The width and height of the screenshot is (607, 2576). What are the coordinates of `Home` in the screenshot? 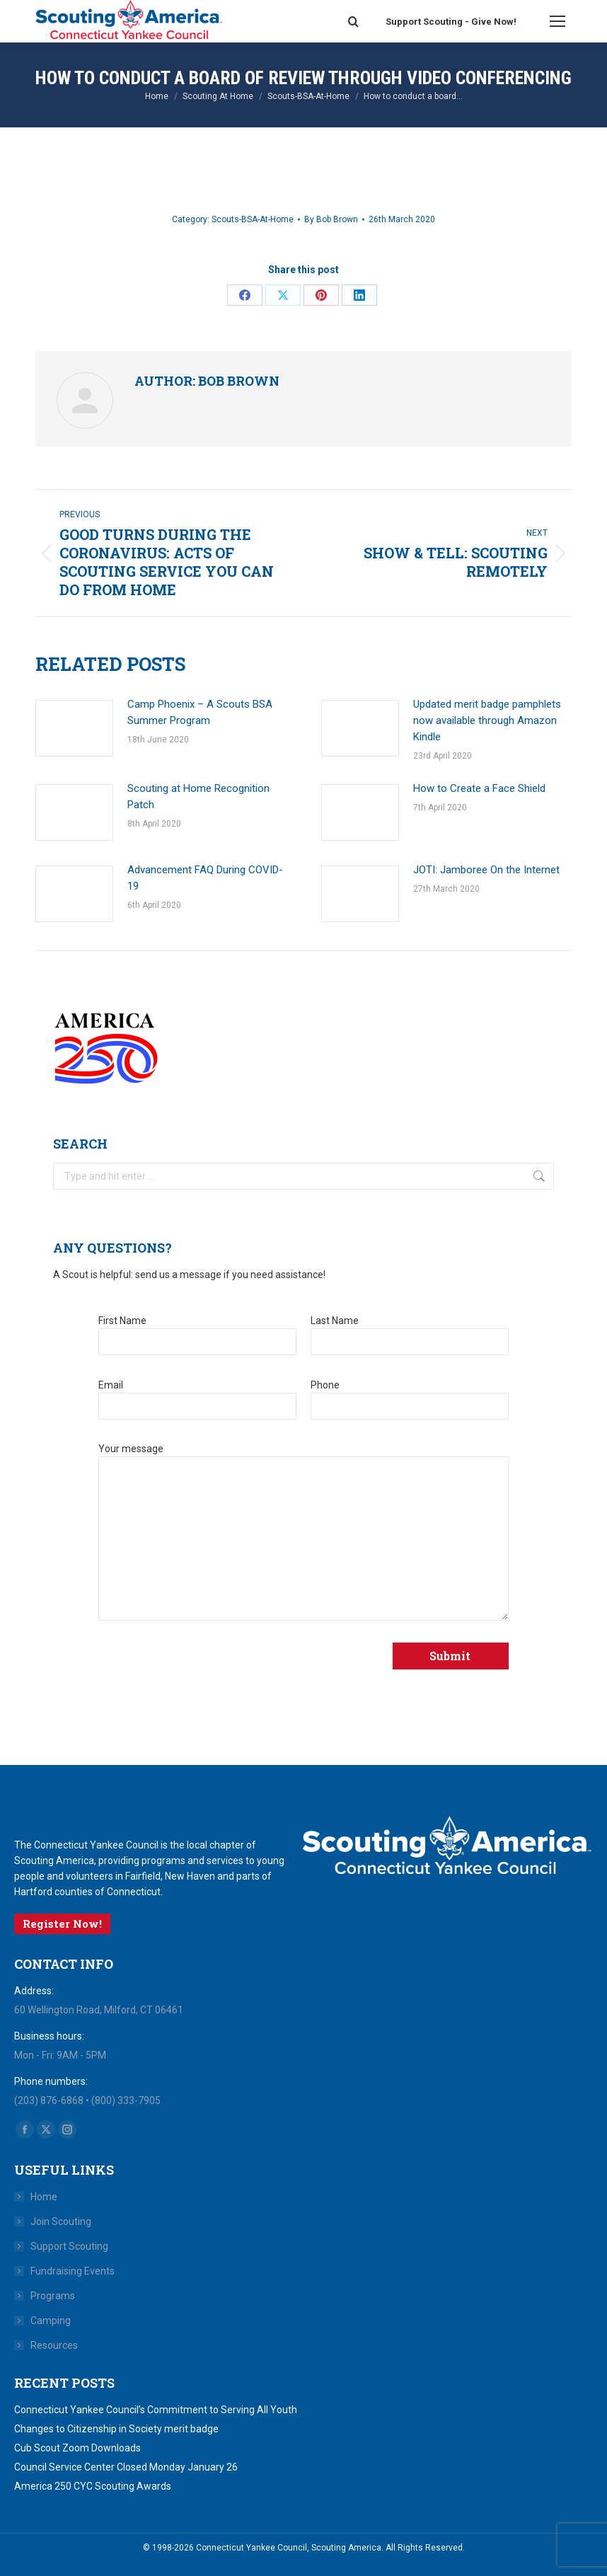 It's located at (43, 2196).